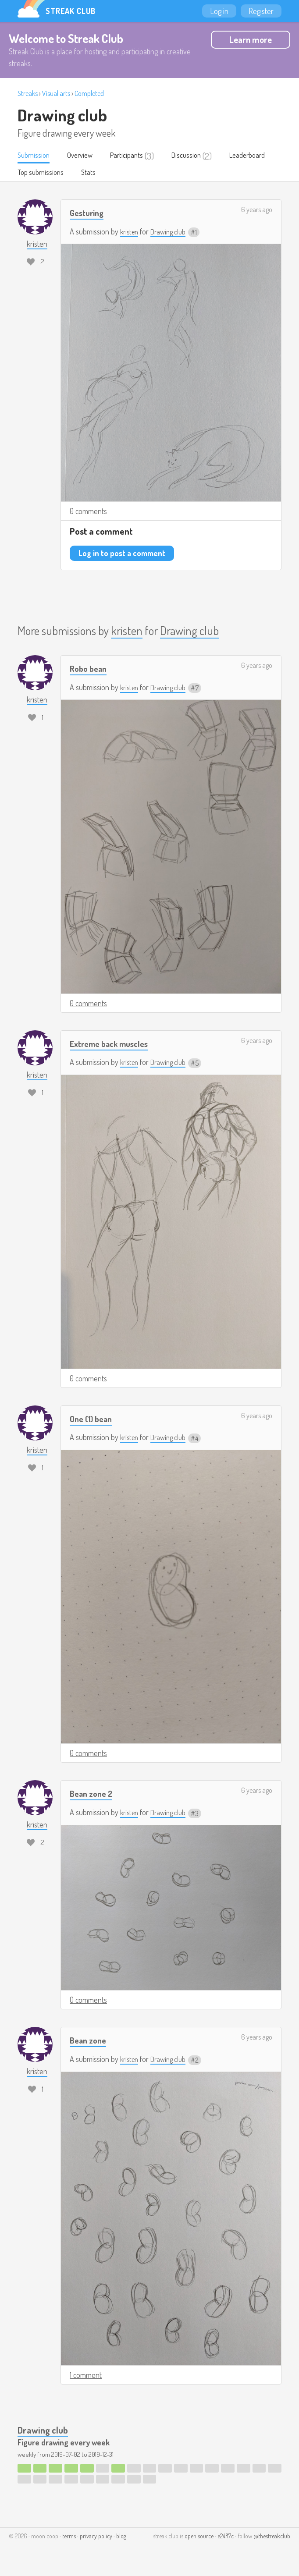 The width and height of the screenshot is (299, 2576). What do you see at coordinates (153, 173) in the screenshot?
I see `Stats` at bounding box center [153, 173].